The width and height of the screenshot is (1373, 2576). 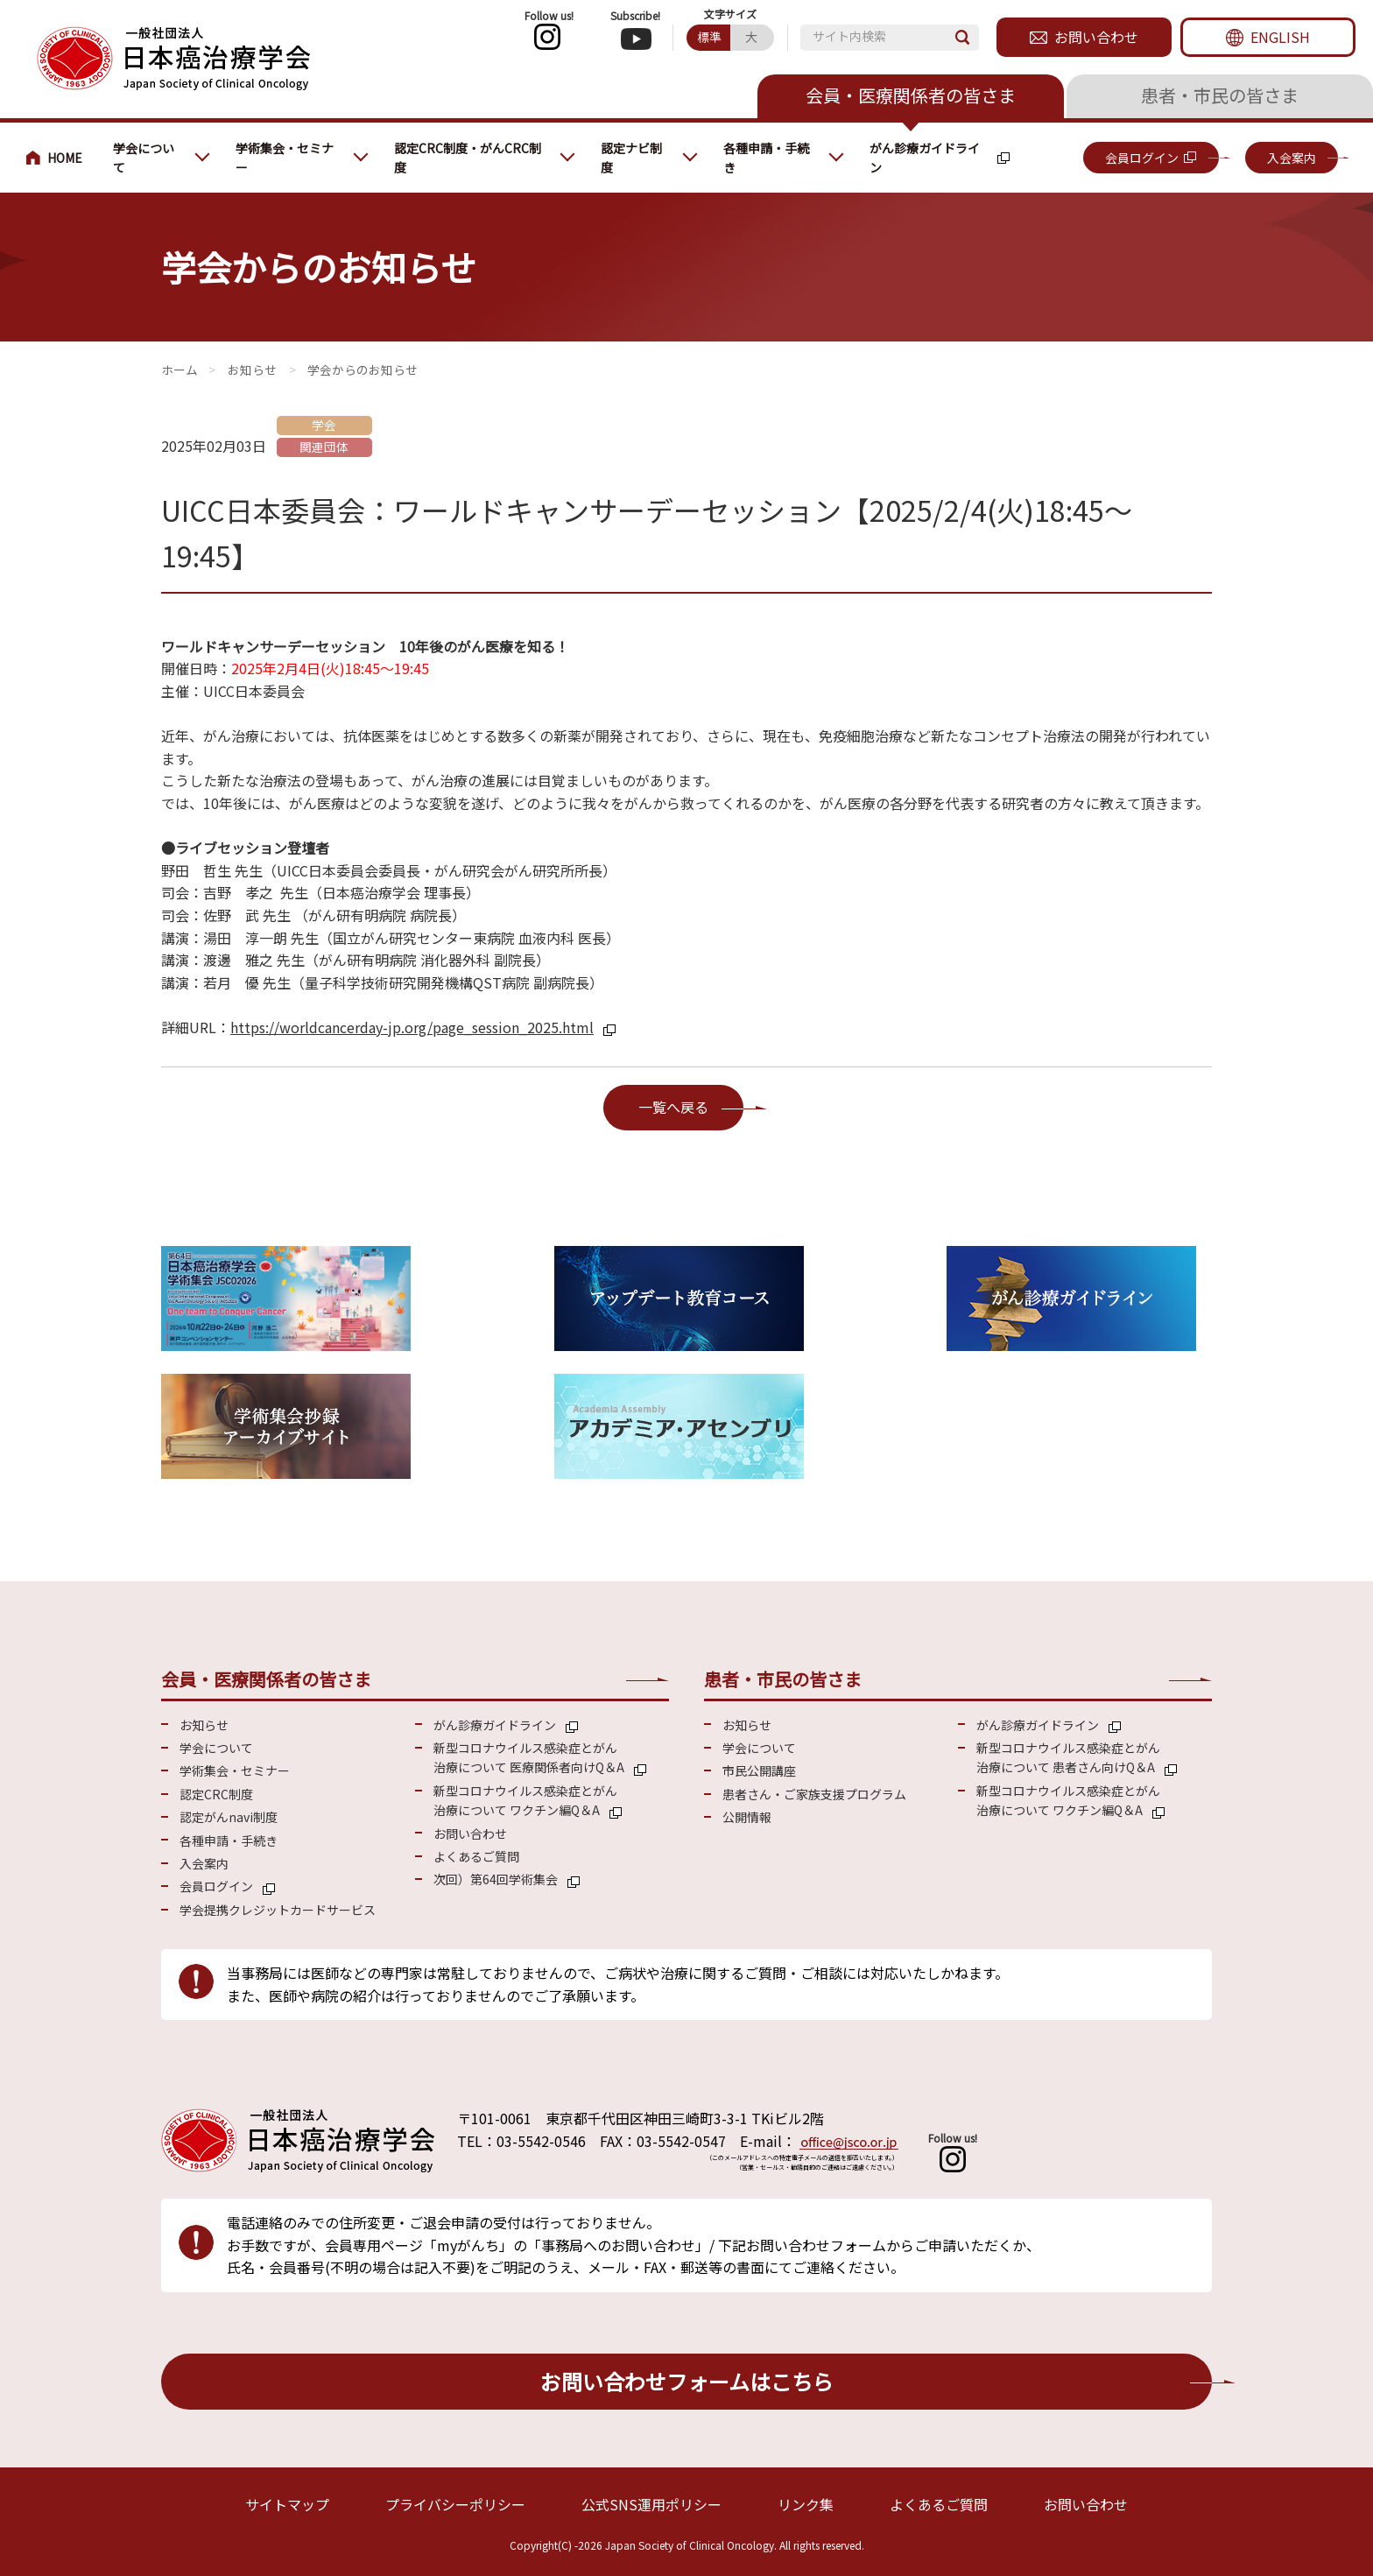 What do you see at coordinates (1280, 36) in the screenshot?
I see `ENGLISH` at bounding box center [1280, 36].